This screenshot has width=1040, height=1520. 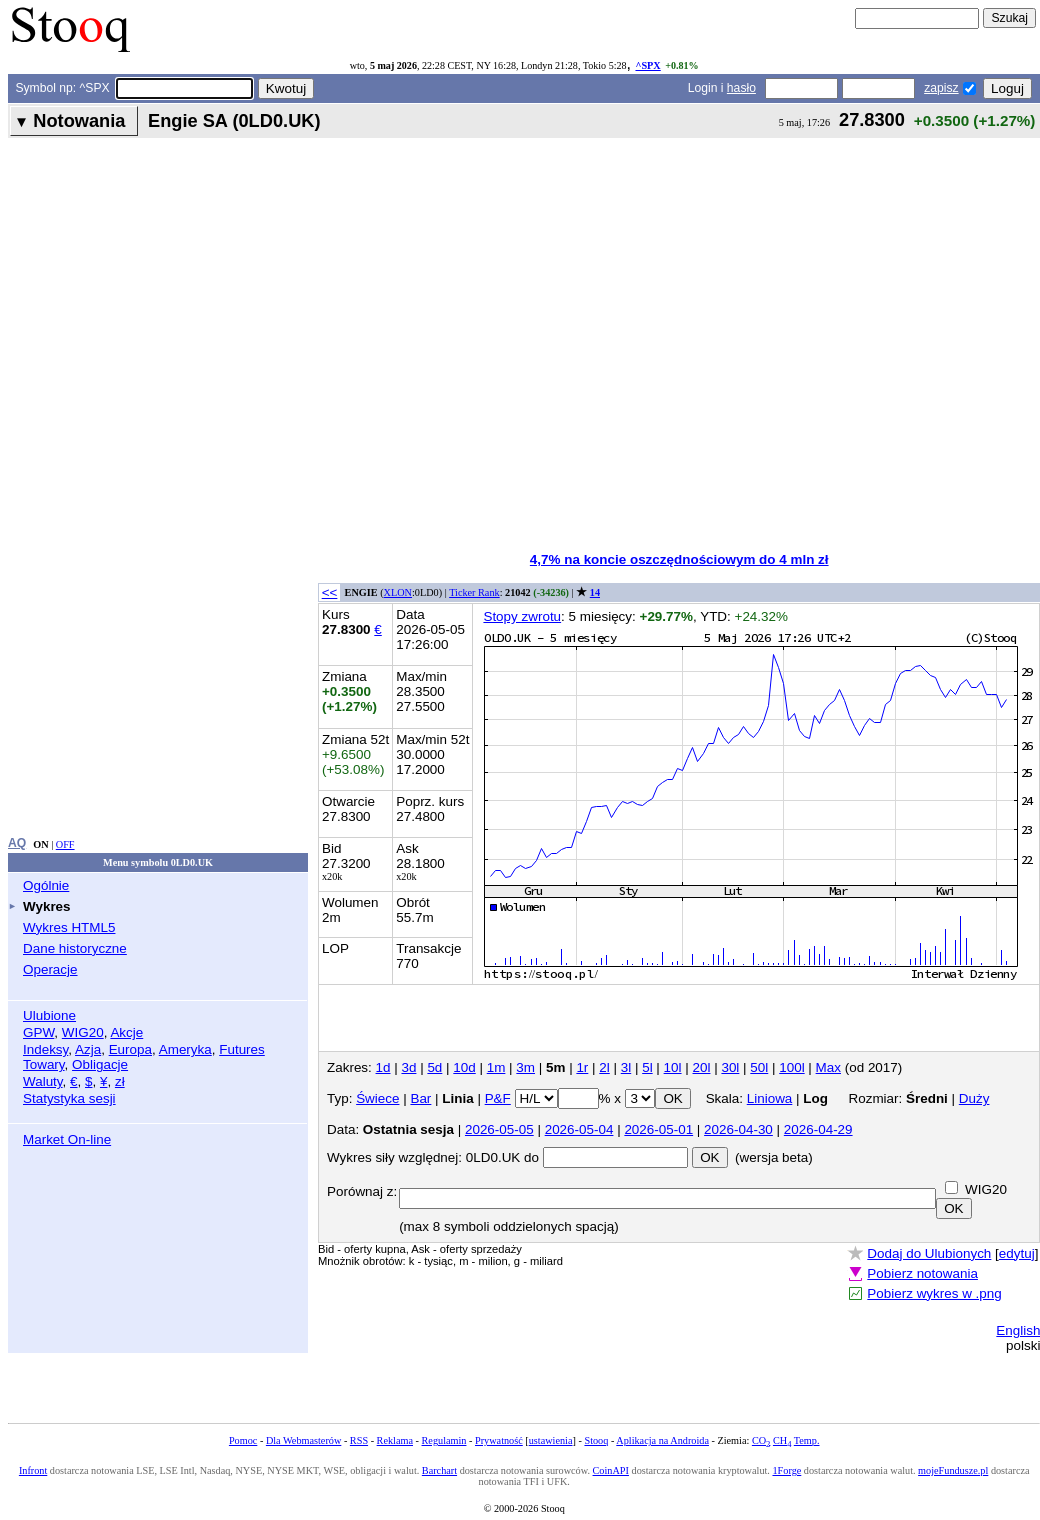 I want to click on Dane historyczne, so click(x=75, y=948).